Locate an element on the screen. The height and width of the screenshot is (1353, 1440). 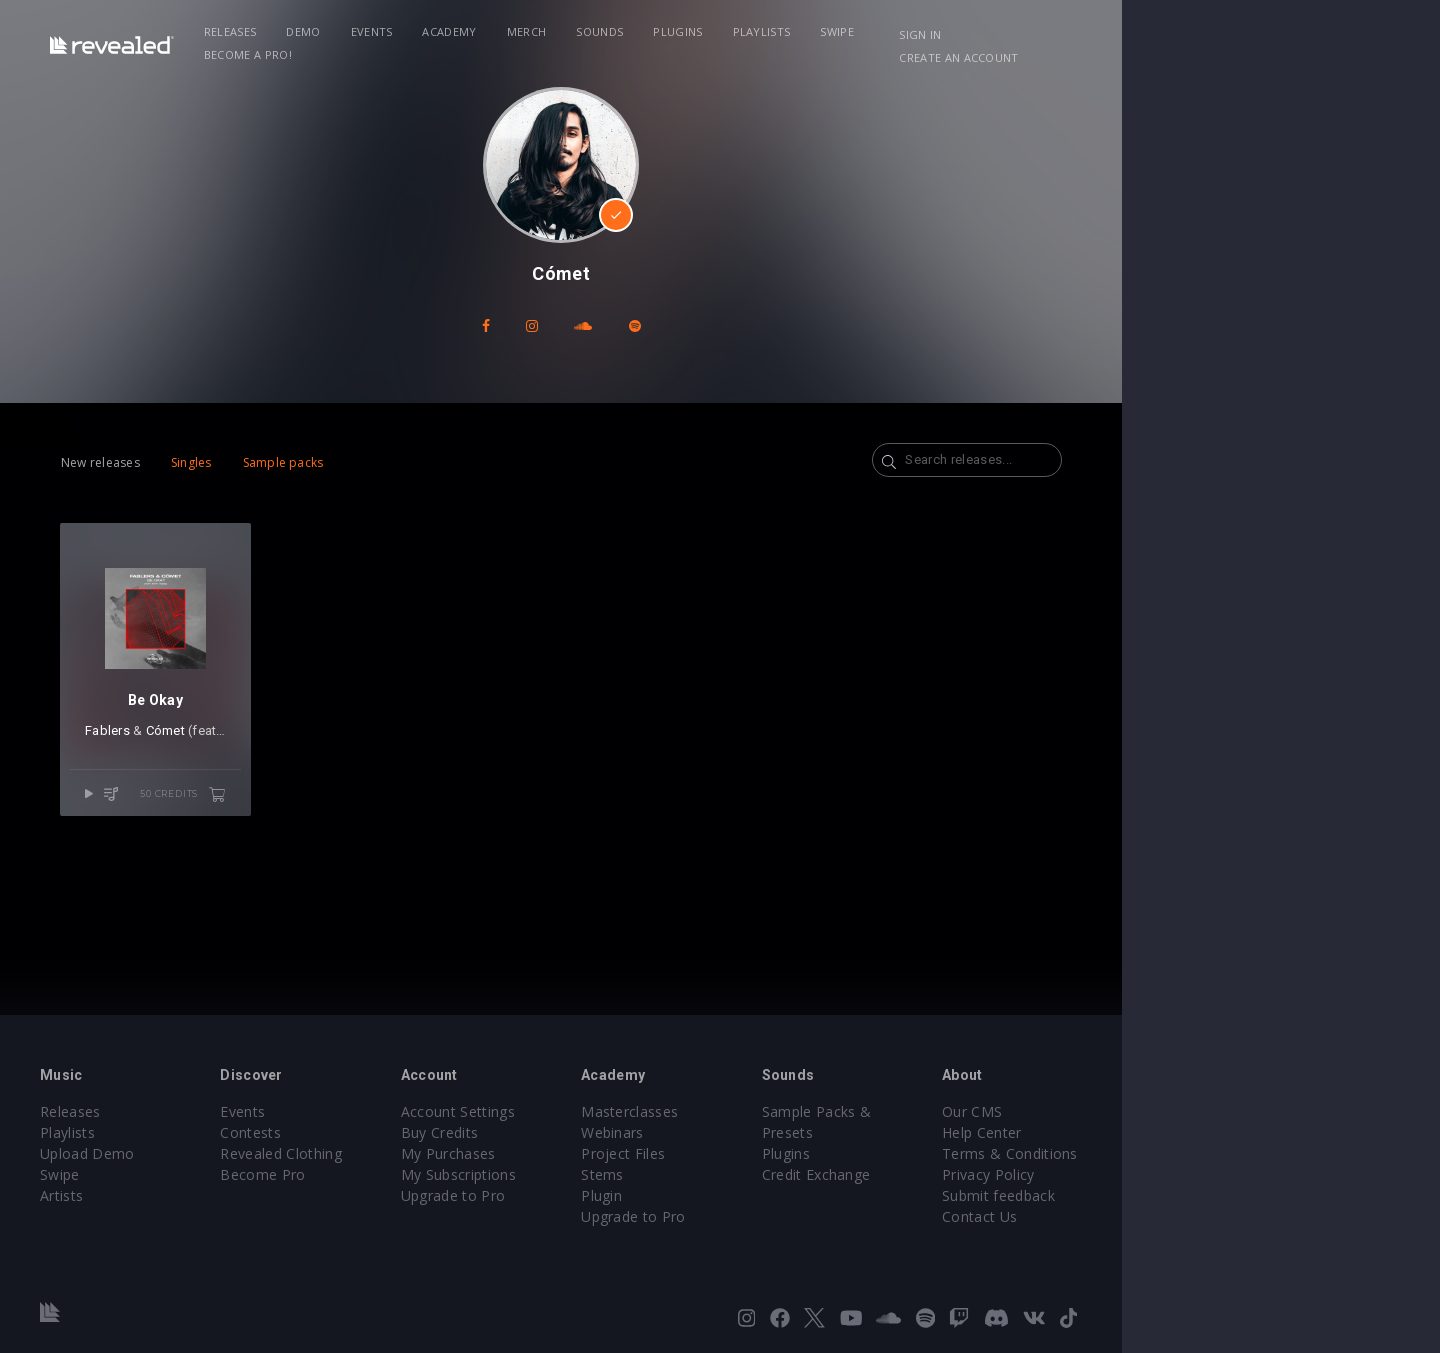
Academy is located at coordinates (528, 31).